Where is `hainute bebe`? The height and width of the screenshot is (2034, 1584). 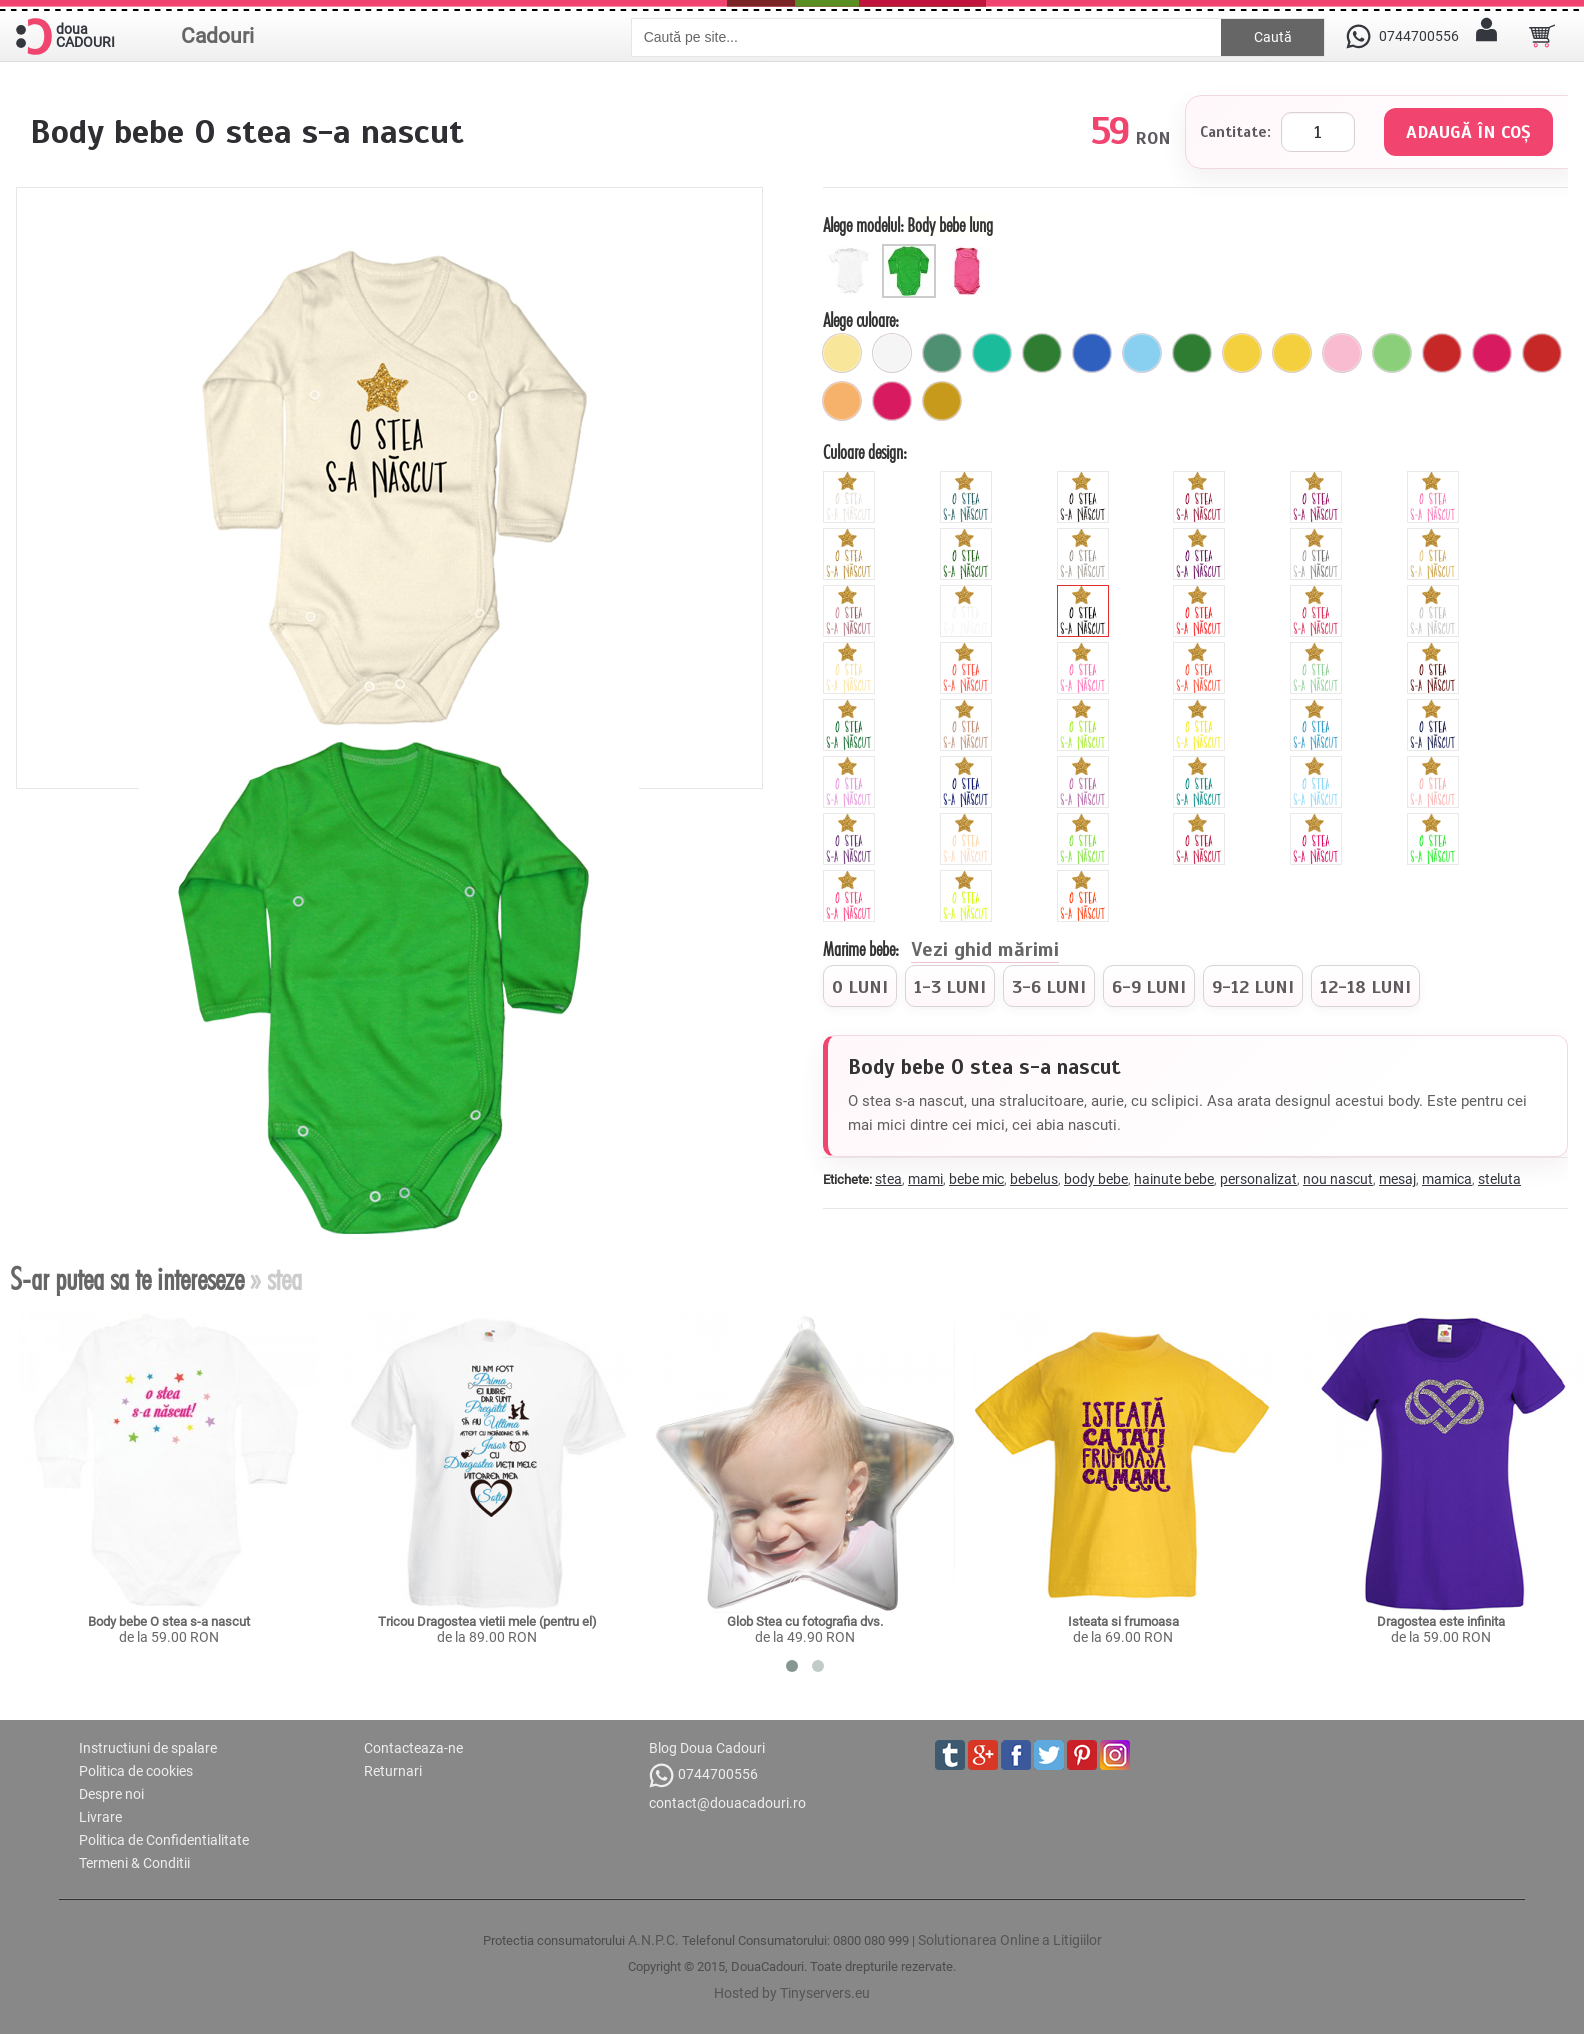 hainute bebe is located at coordinates (1174, 1179).